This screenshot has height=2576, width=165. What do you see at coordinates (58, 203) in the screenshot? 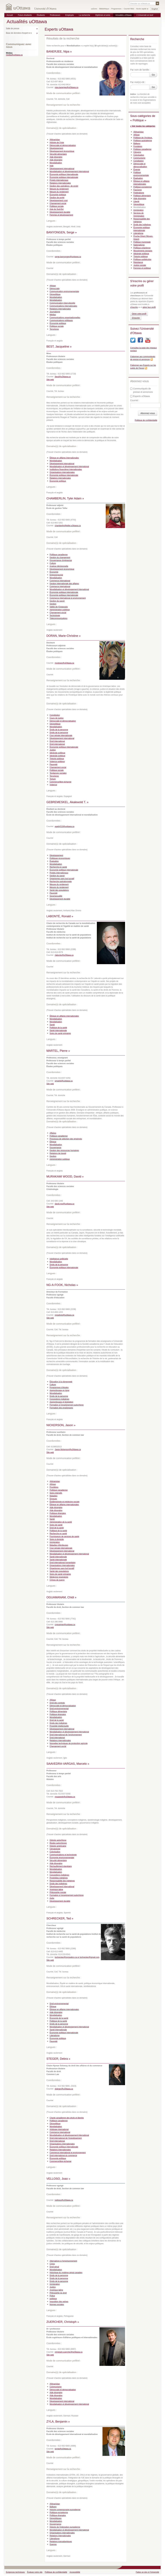
I see `Changement social` at bounding box center [58, 203].